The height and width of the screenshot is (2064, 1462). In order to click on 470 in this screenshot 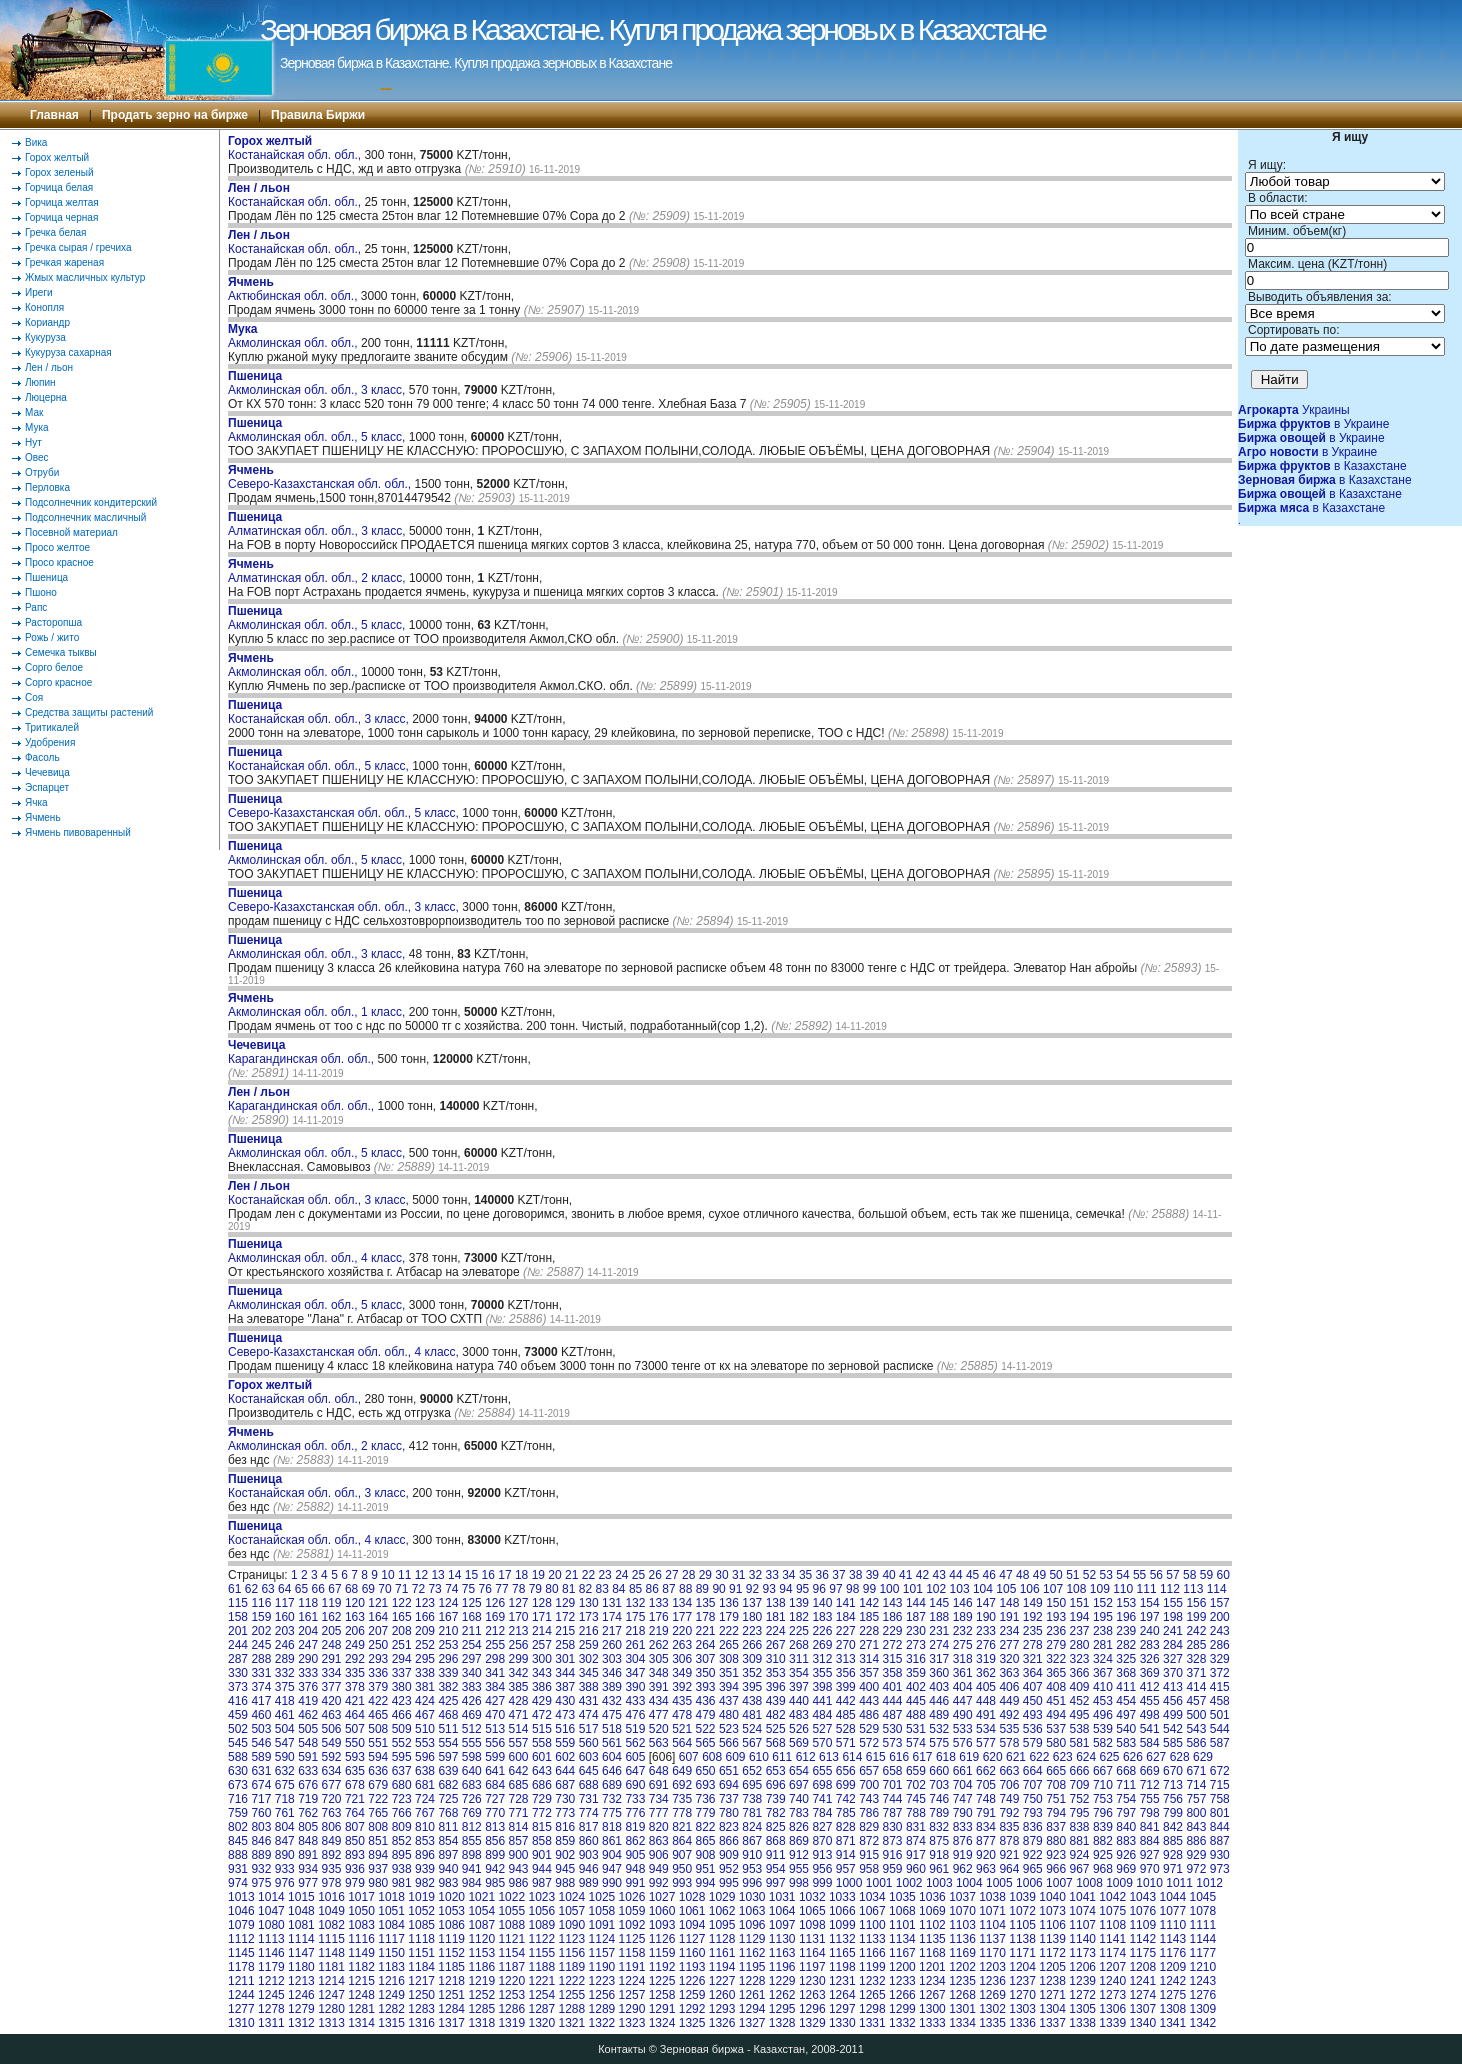, I will do `click(495, 1715)`.